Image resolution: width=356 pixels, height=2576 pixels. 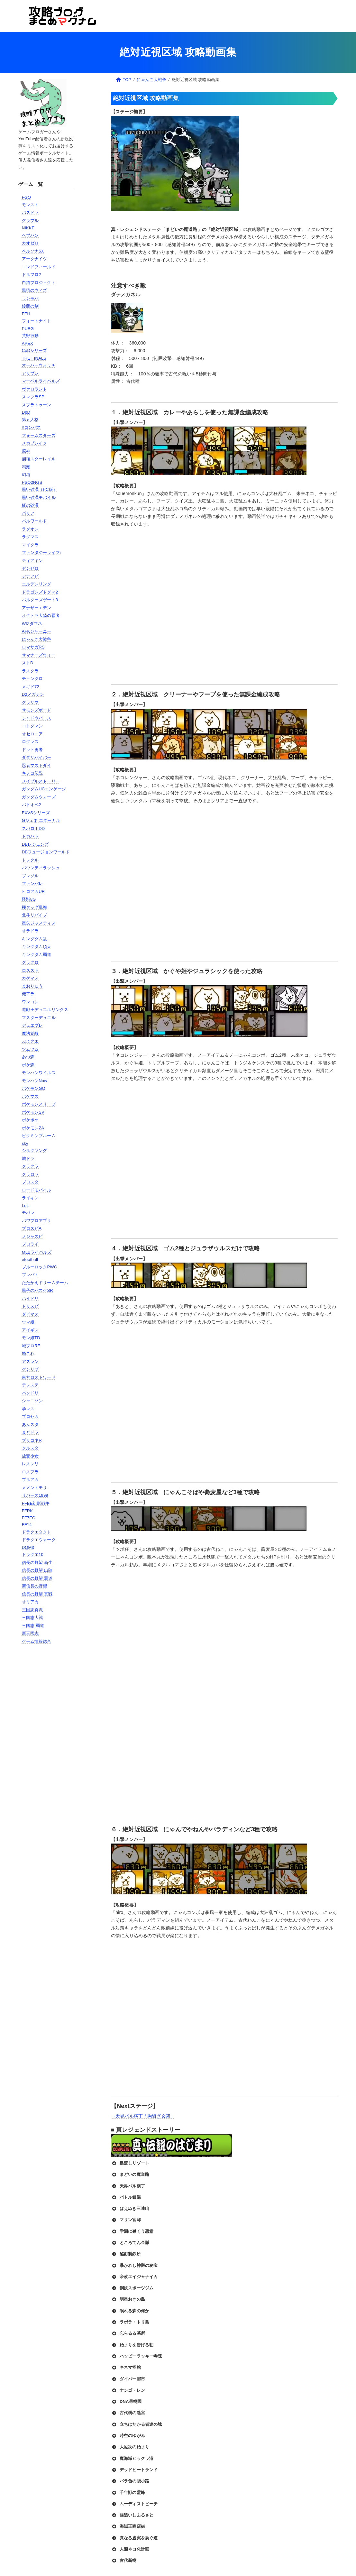 What do you see at coordinates (39, 282) in the screenshot?
I see `白猫プロジェクト` at bounding box center [39, 282].